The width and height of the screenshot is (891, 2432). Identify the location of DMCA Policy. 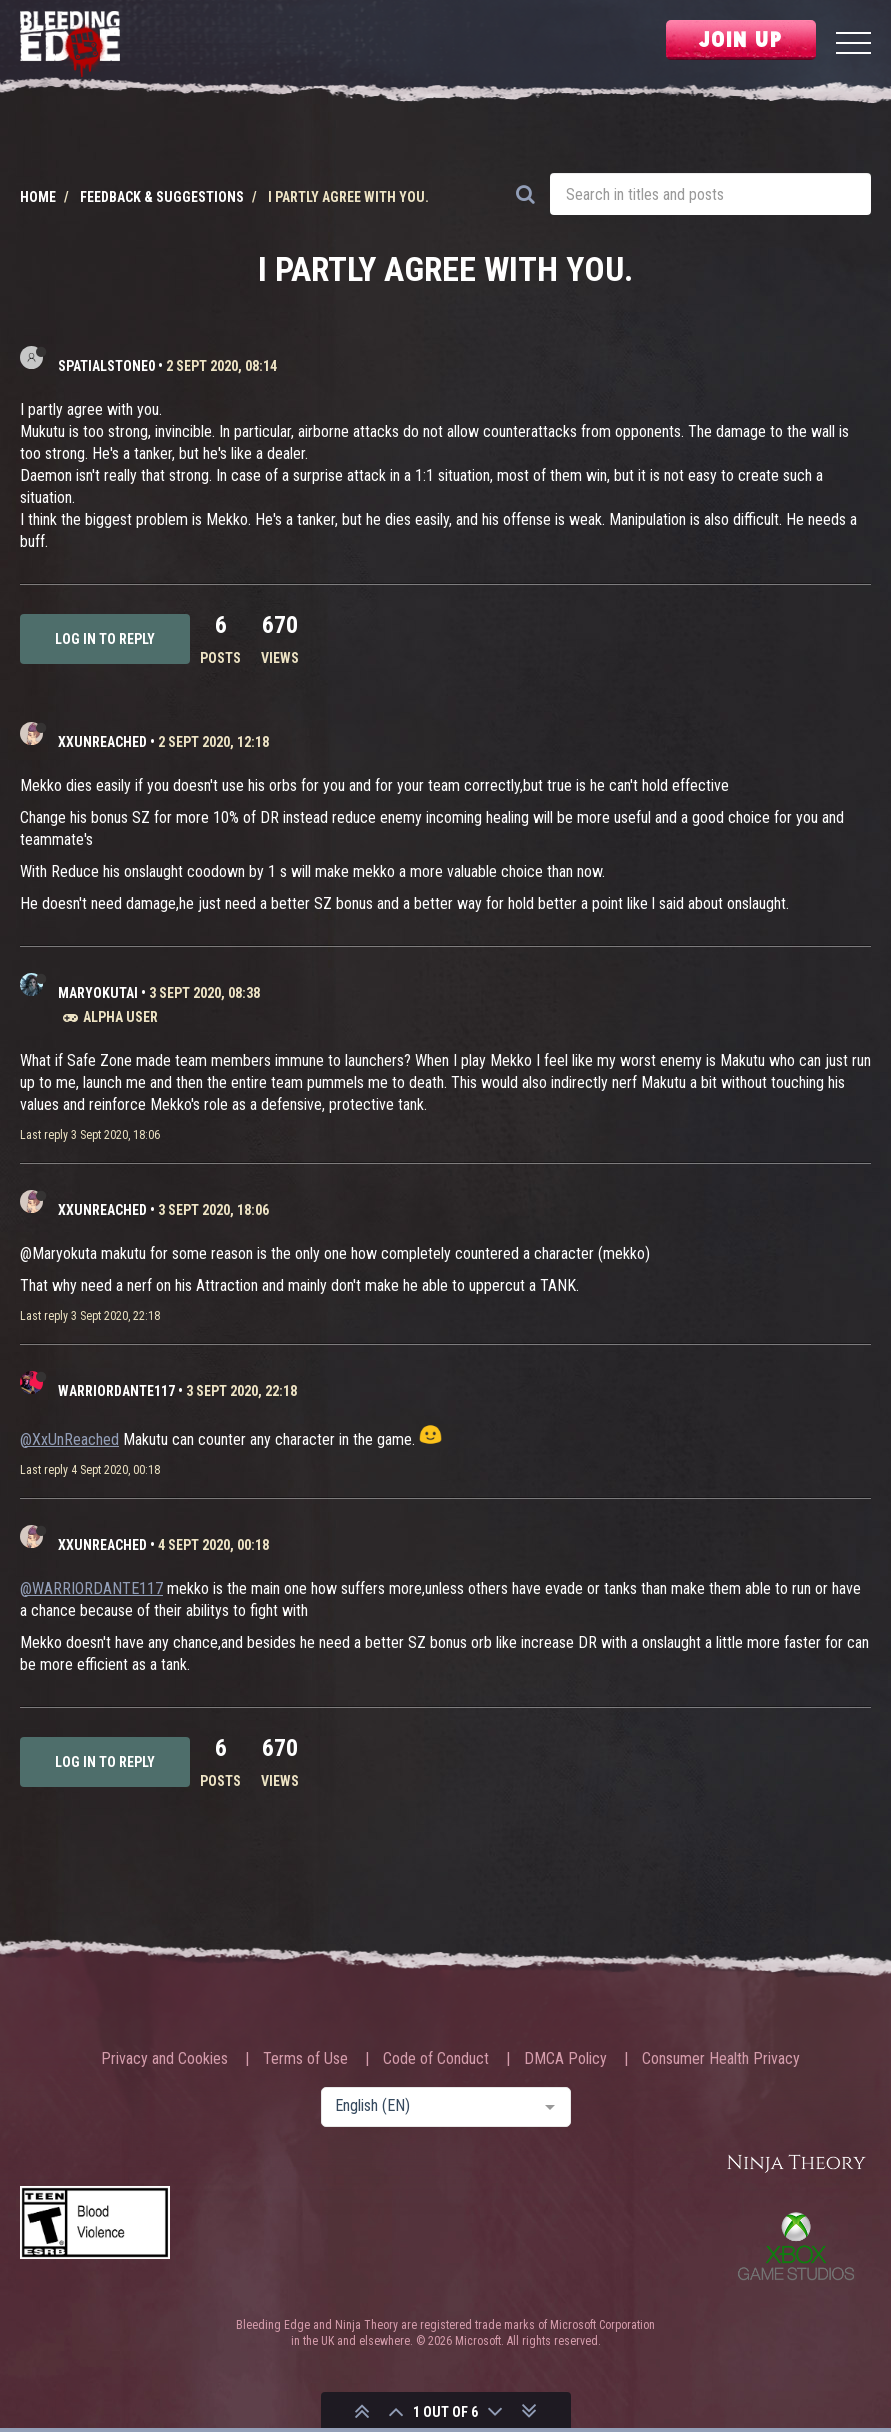
(565, 2059).